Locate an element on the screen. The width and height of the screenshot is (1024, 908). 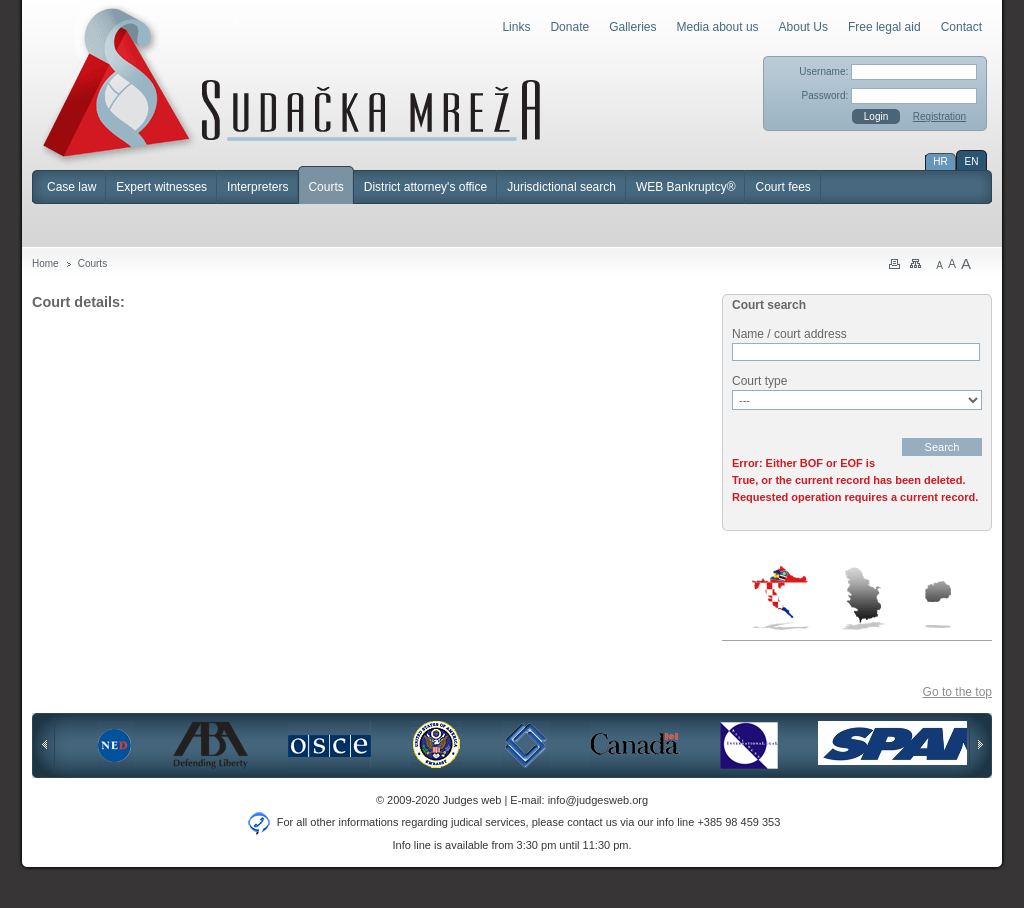
HR is located at coordinates (940, 161).